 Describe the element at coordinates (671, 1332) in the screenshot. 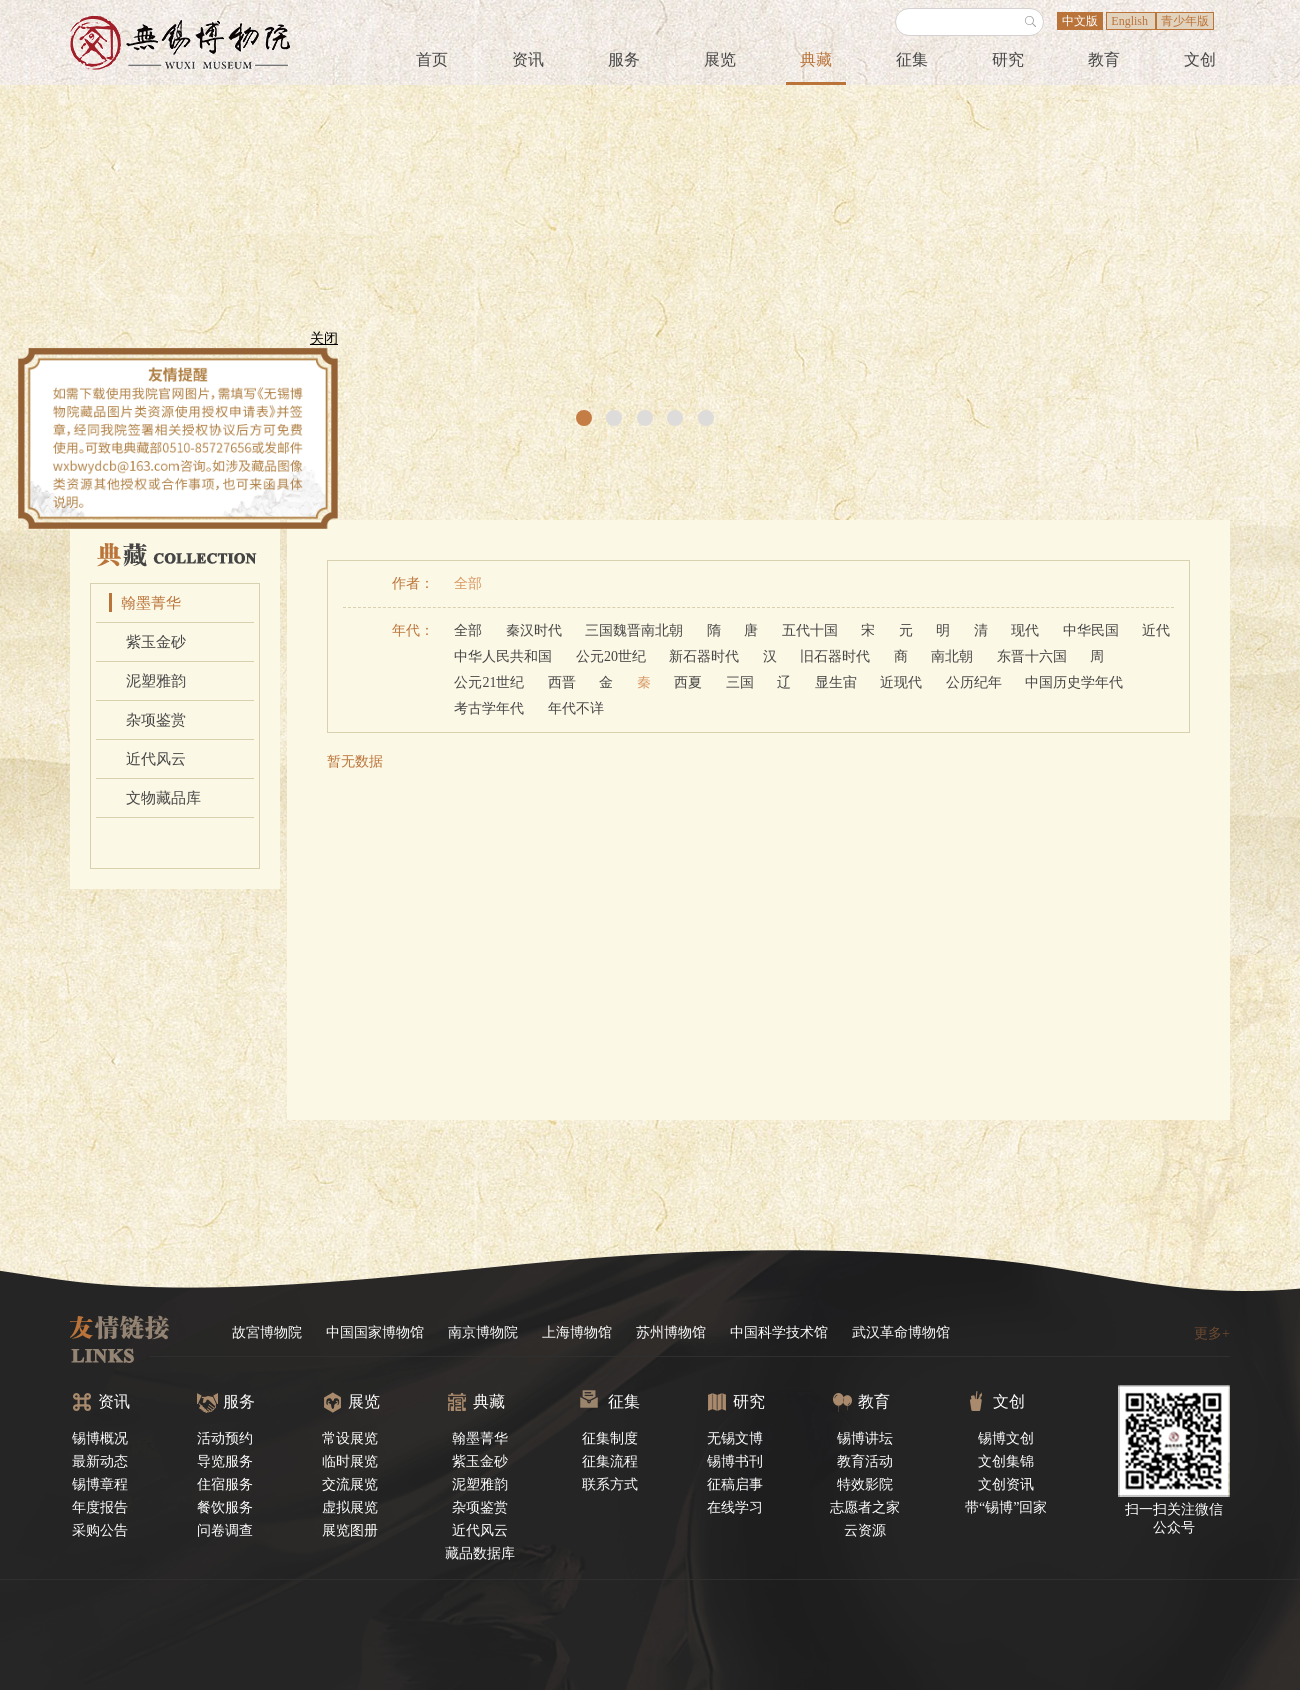

I see `苏州博物馆` at that location.